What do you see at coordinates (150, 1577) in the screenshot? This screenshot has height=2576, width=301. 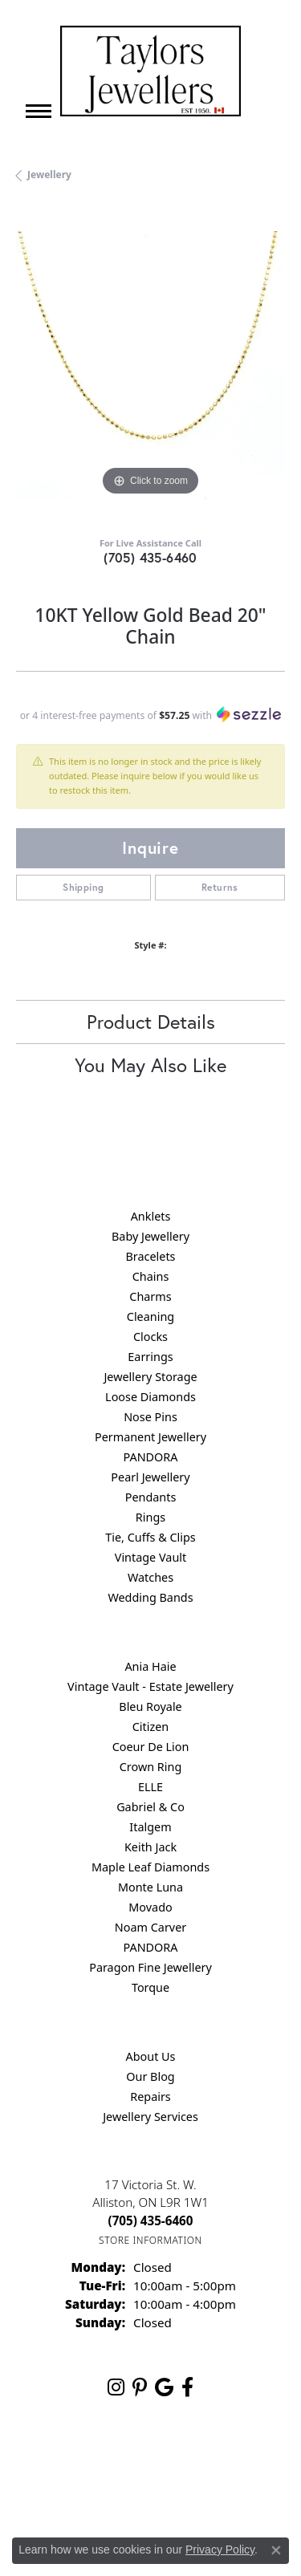 I see `Watches [menuitem]` at bounding box center [150, 1577].